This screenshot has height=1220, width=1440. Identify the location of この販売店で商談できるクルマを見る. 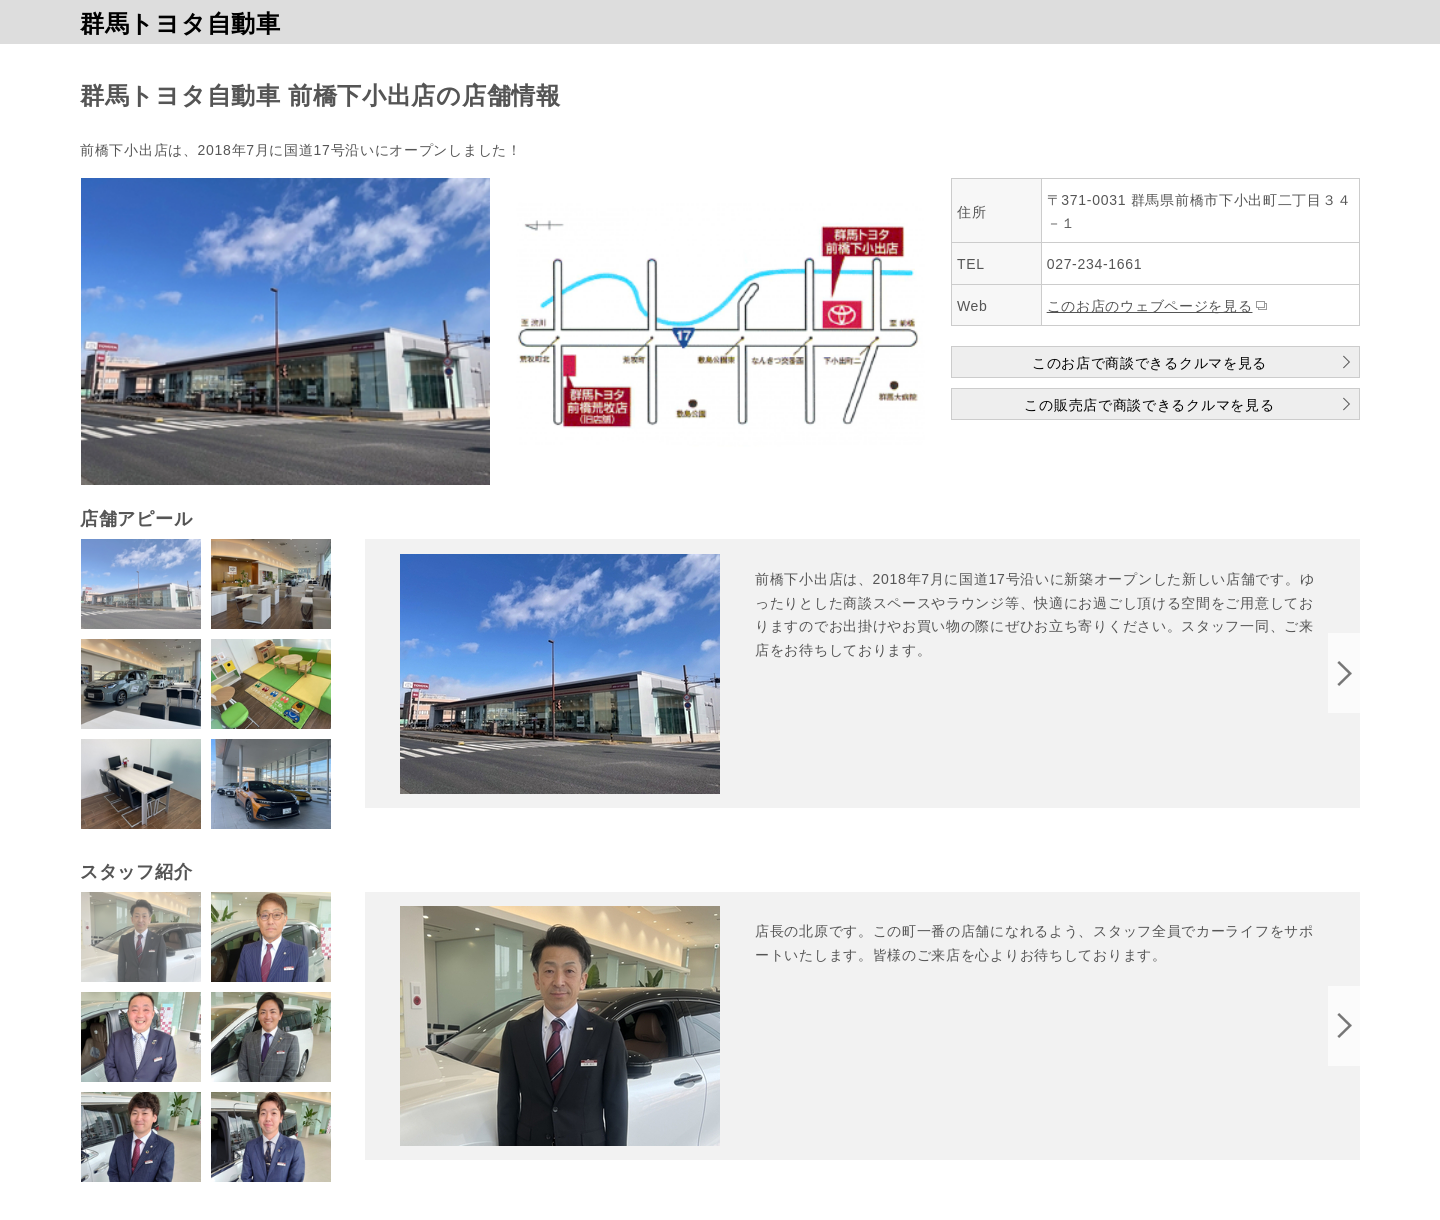
(1149, 405).